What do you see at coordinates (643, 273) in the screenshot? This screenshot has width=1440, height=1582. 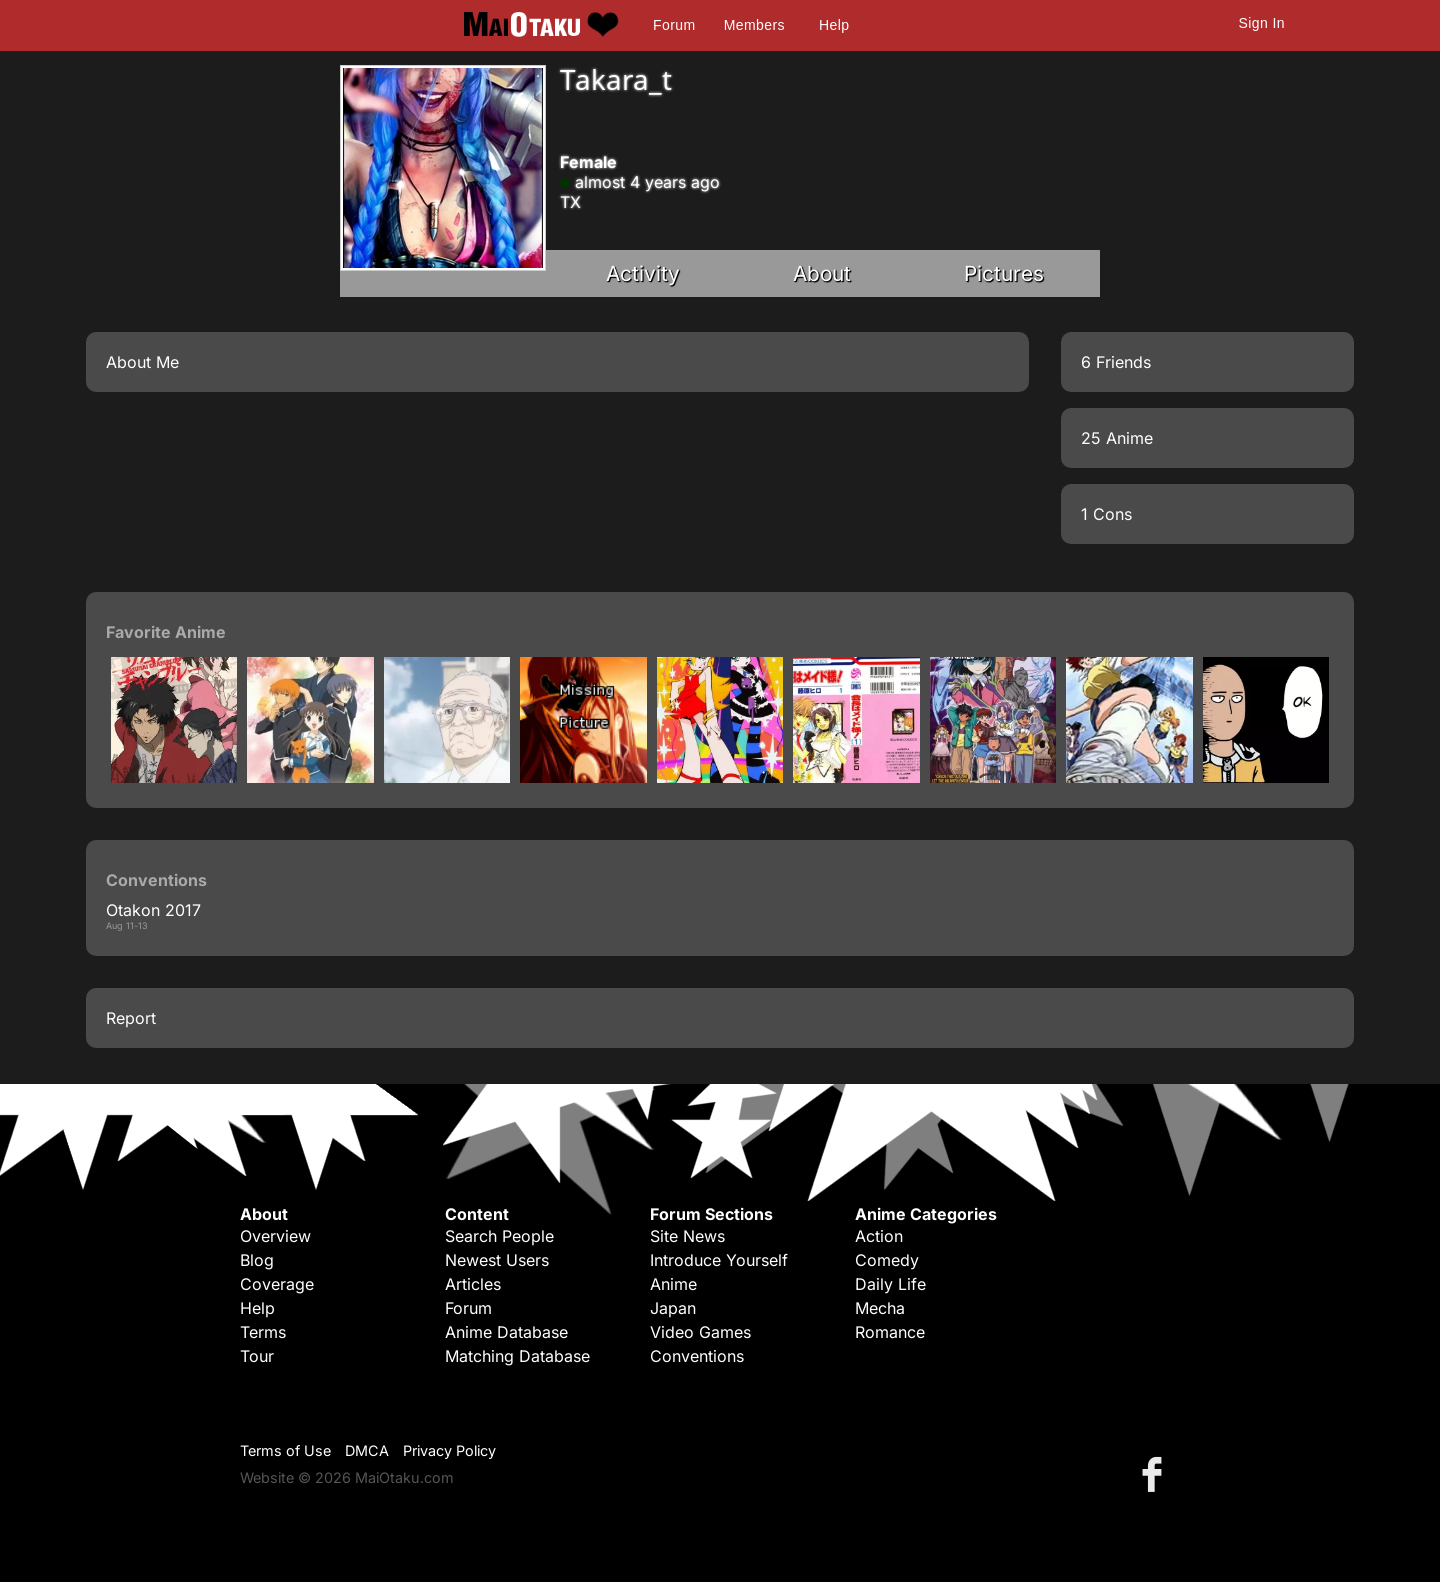 I see `Activity` at bounding box center [643, 273].